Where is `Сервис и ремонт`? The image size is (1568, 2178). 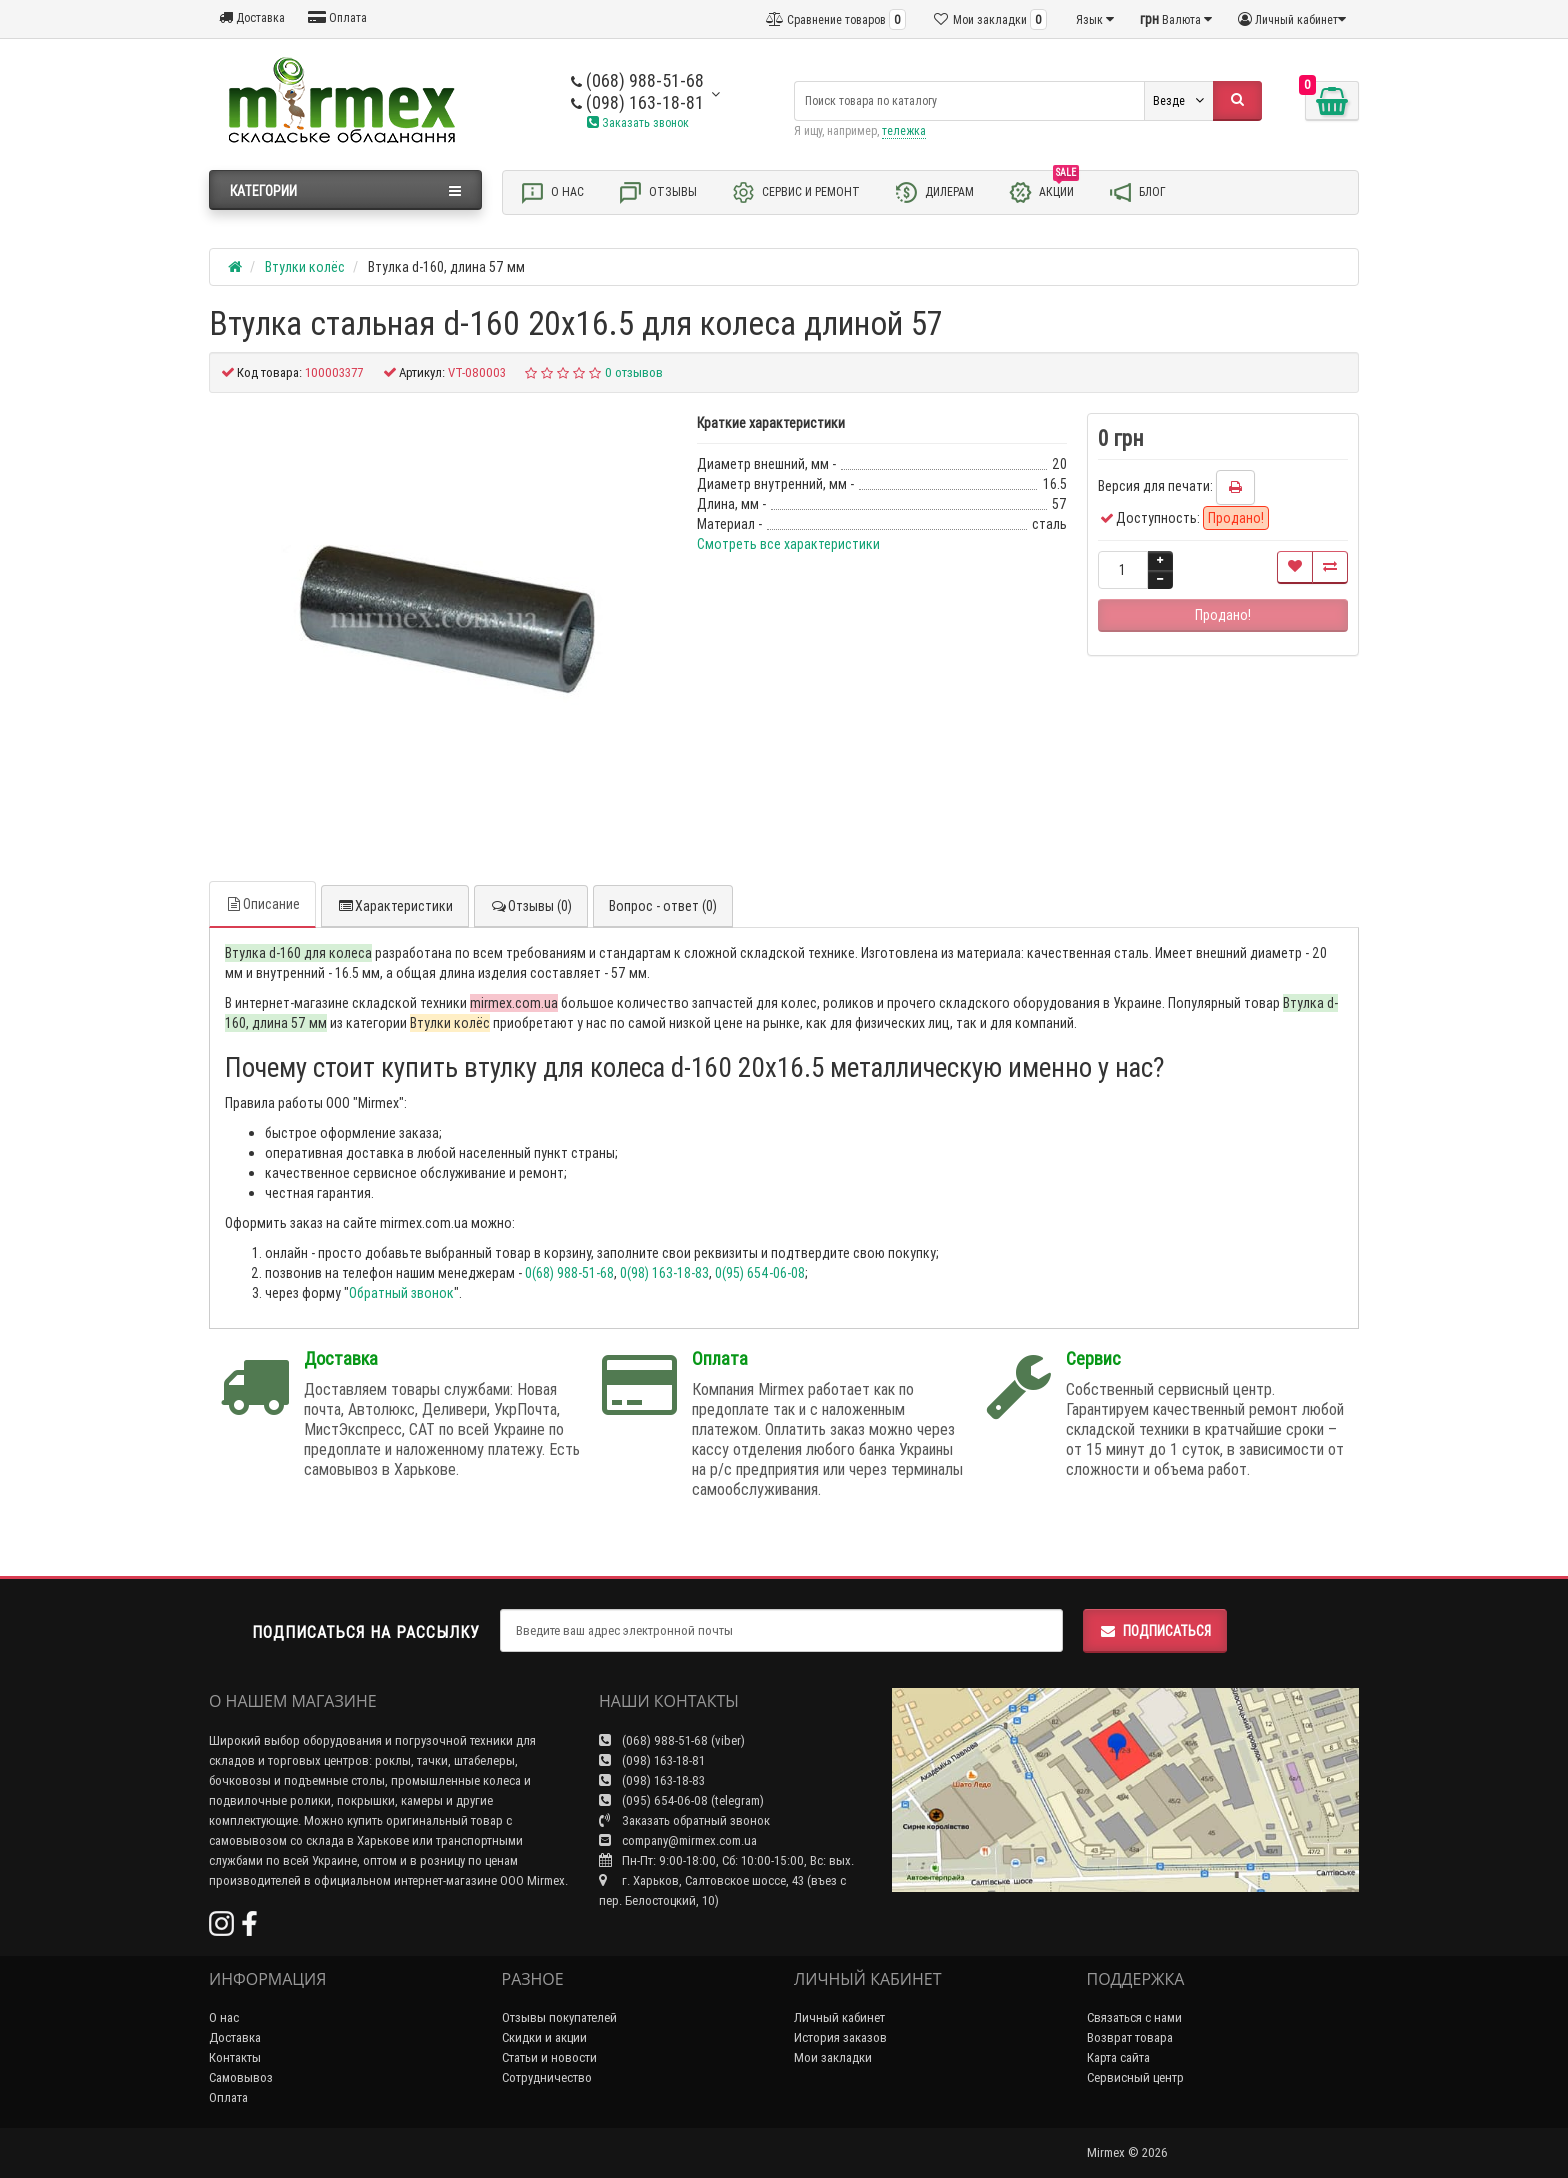
Сервис и ремонт is located at coordinates (795, 192).